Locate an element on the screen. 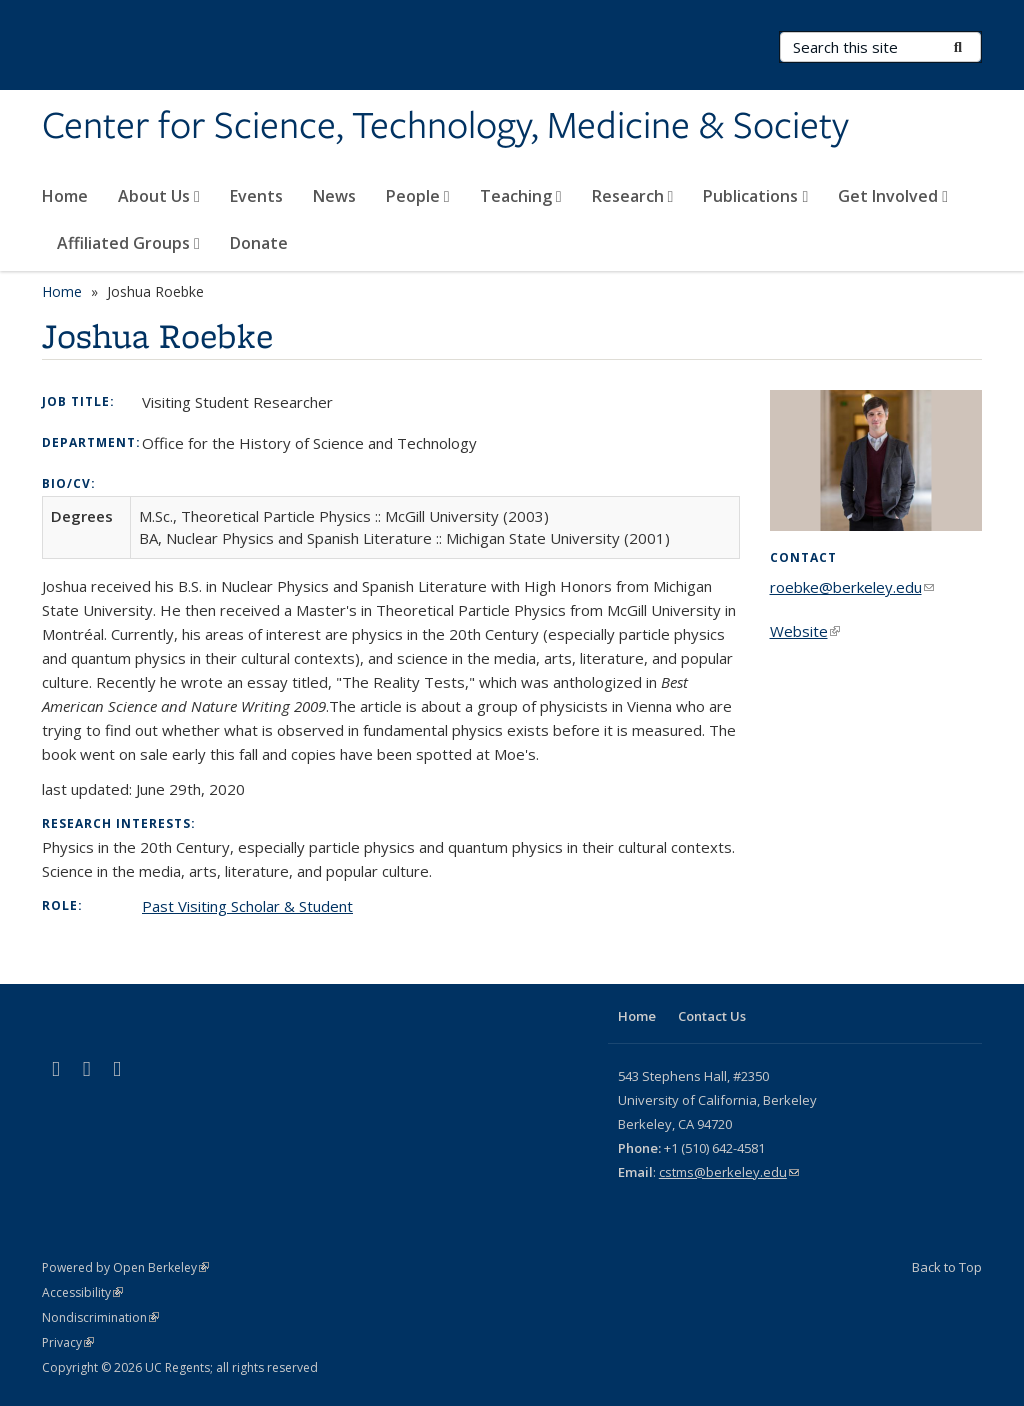  News is located at coordinates (334, 196).